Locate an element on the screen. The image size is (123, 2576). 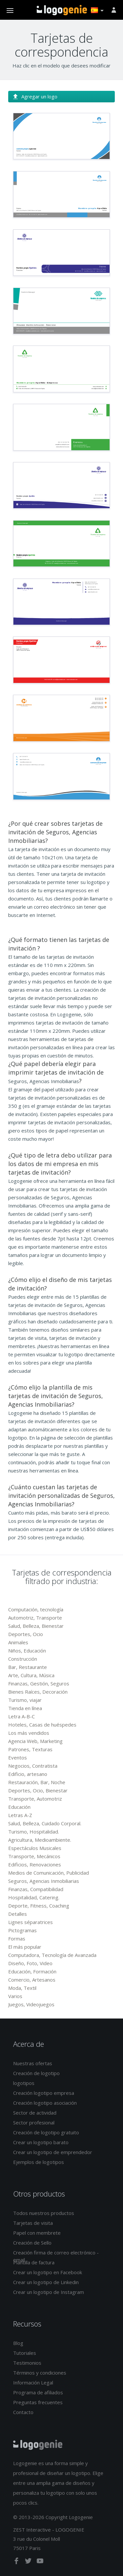
Finanzas, Gestión, Seguros is located at coordinates (38, 1683).